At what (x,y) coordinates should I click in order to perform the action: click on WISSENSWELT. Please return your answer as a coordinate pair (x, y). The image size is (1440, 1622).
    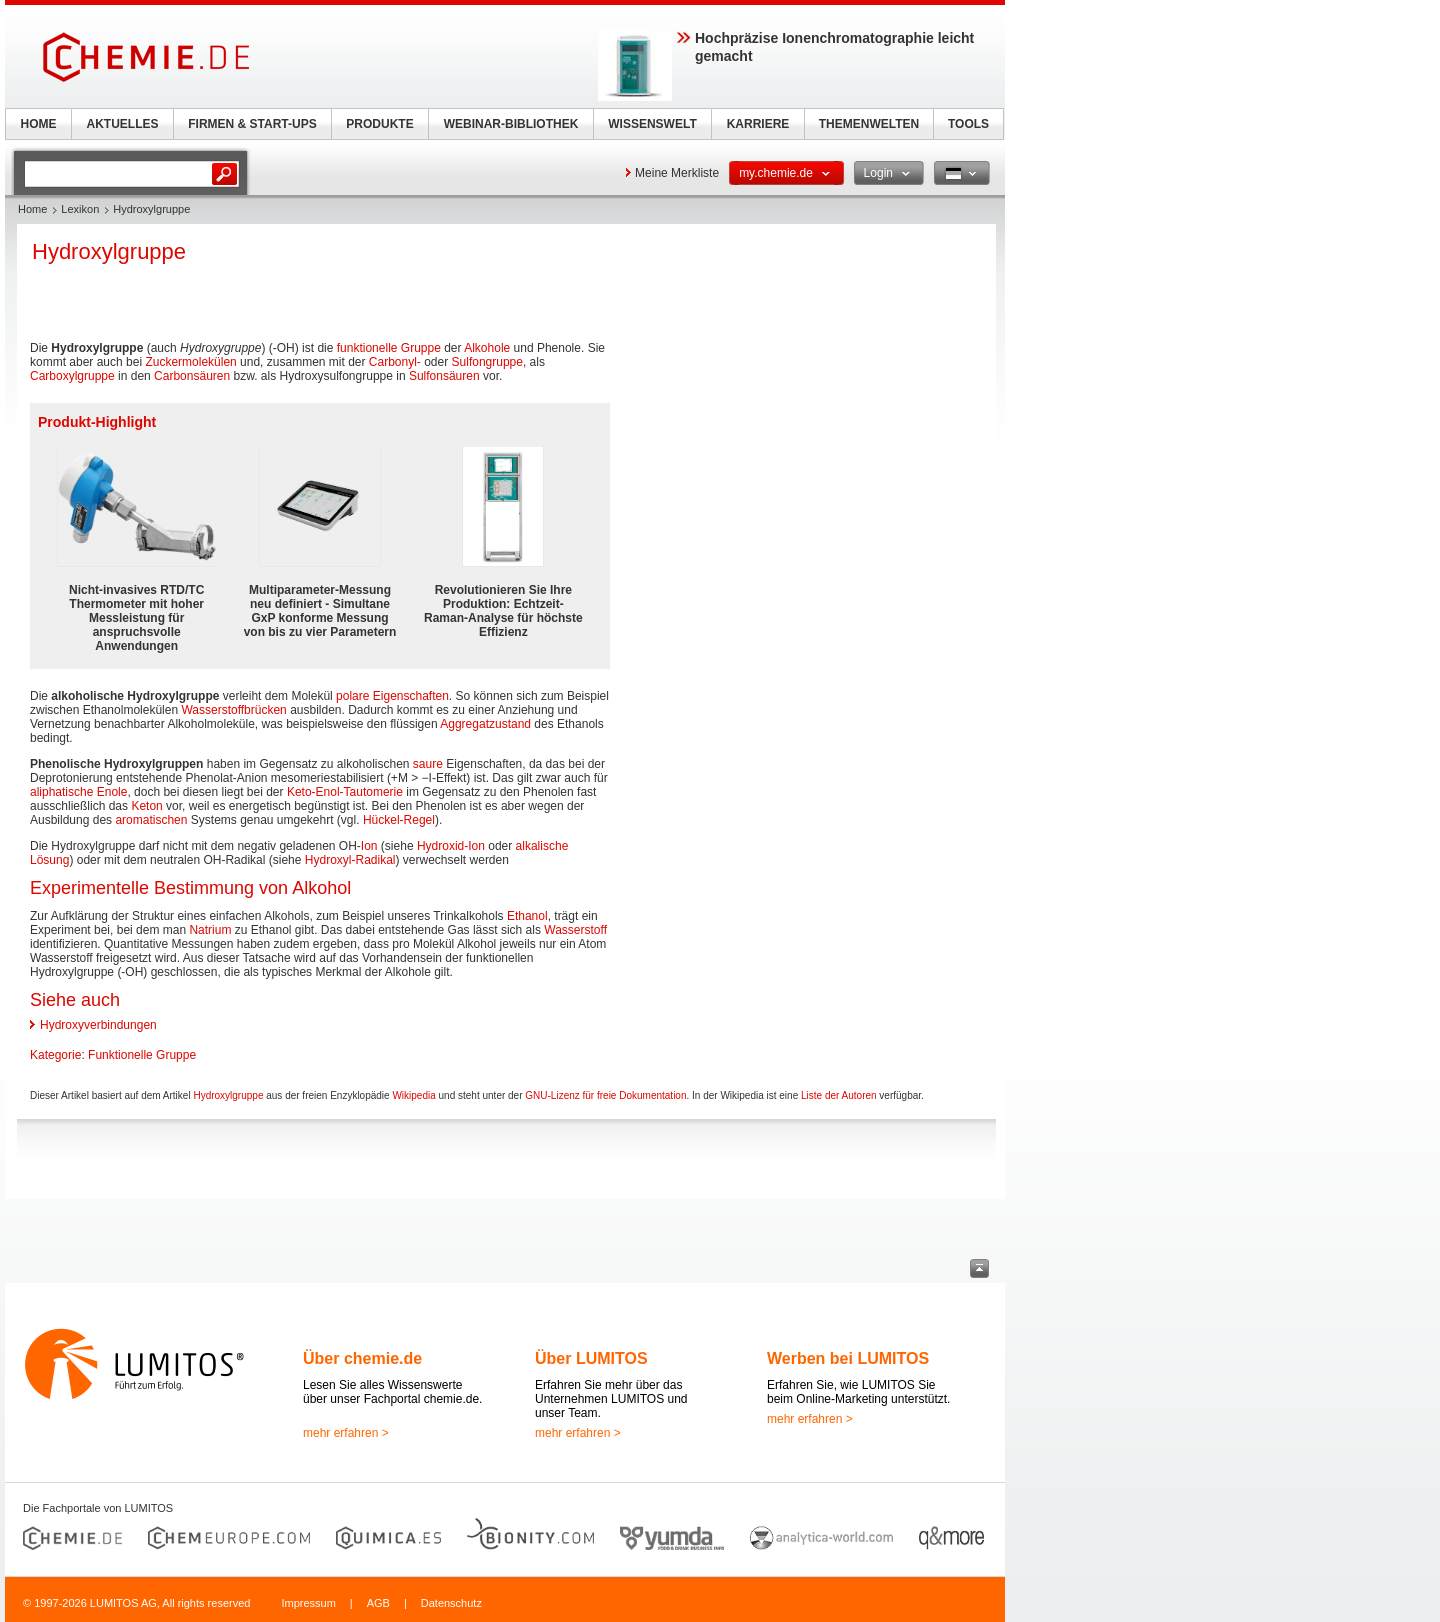
    Looking at the image, I should click on (652, 124).